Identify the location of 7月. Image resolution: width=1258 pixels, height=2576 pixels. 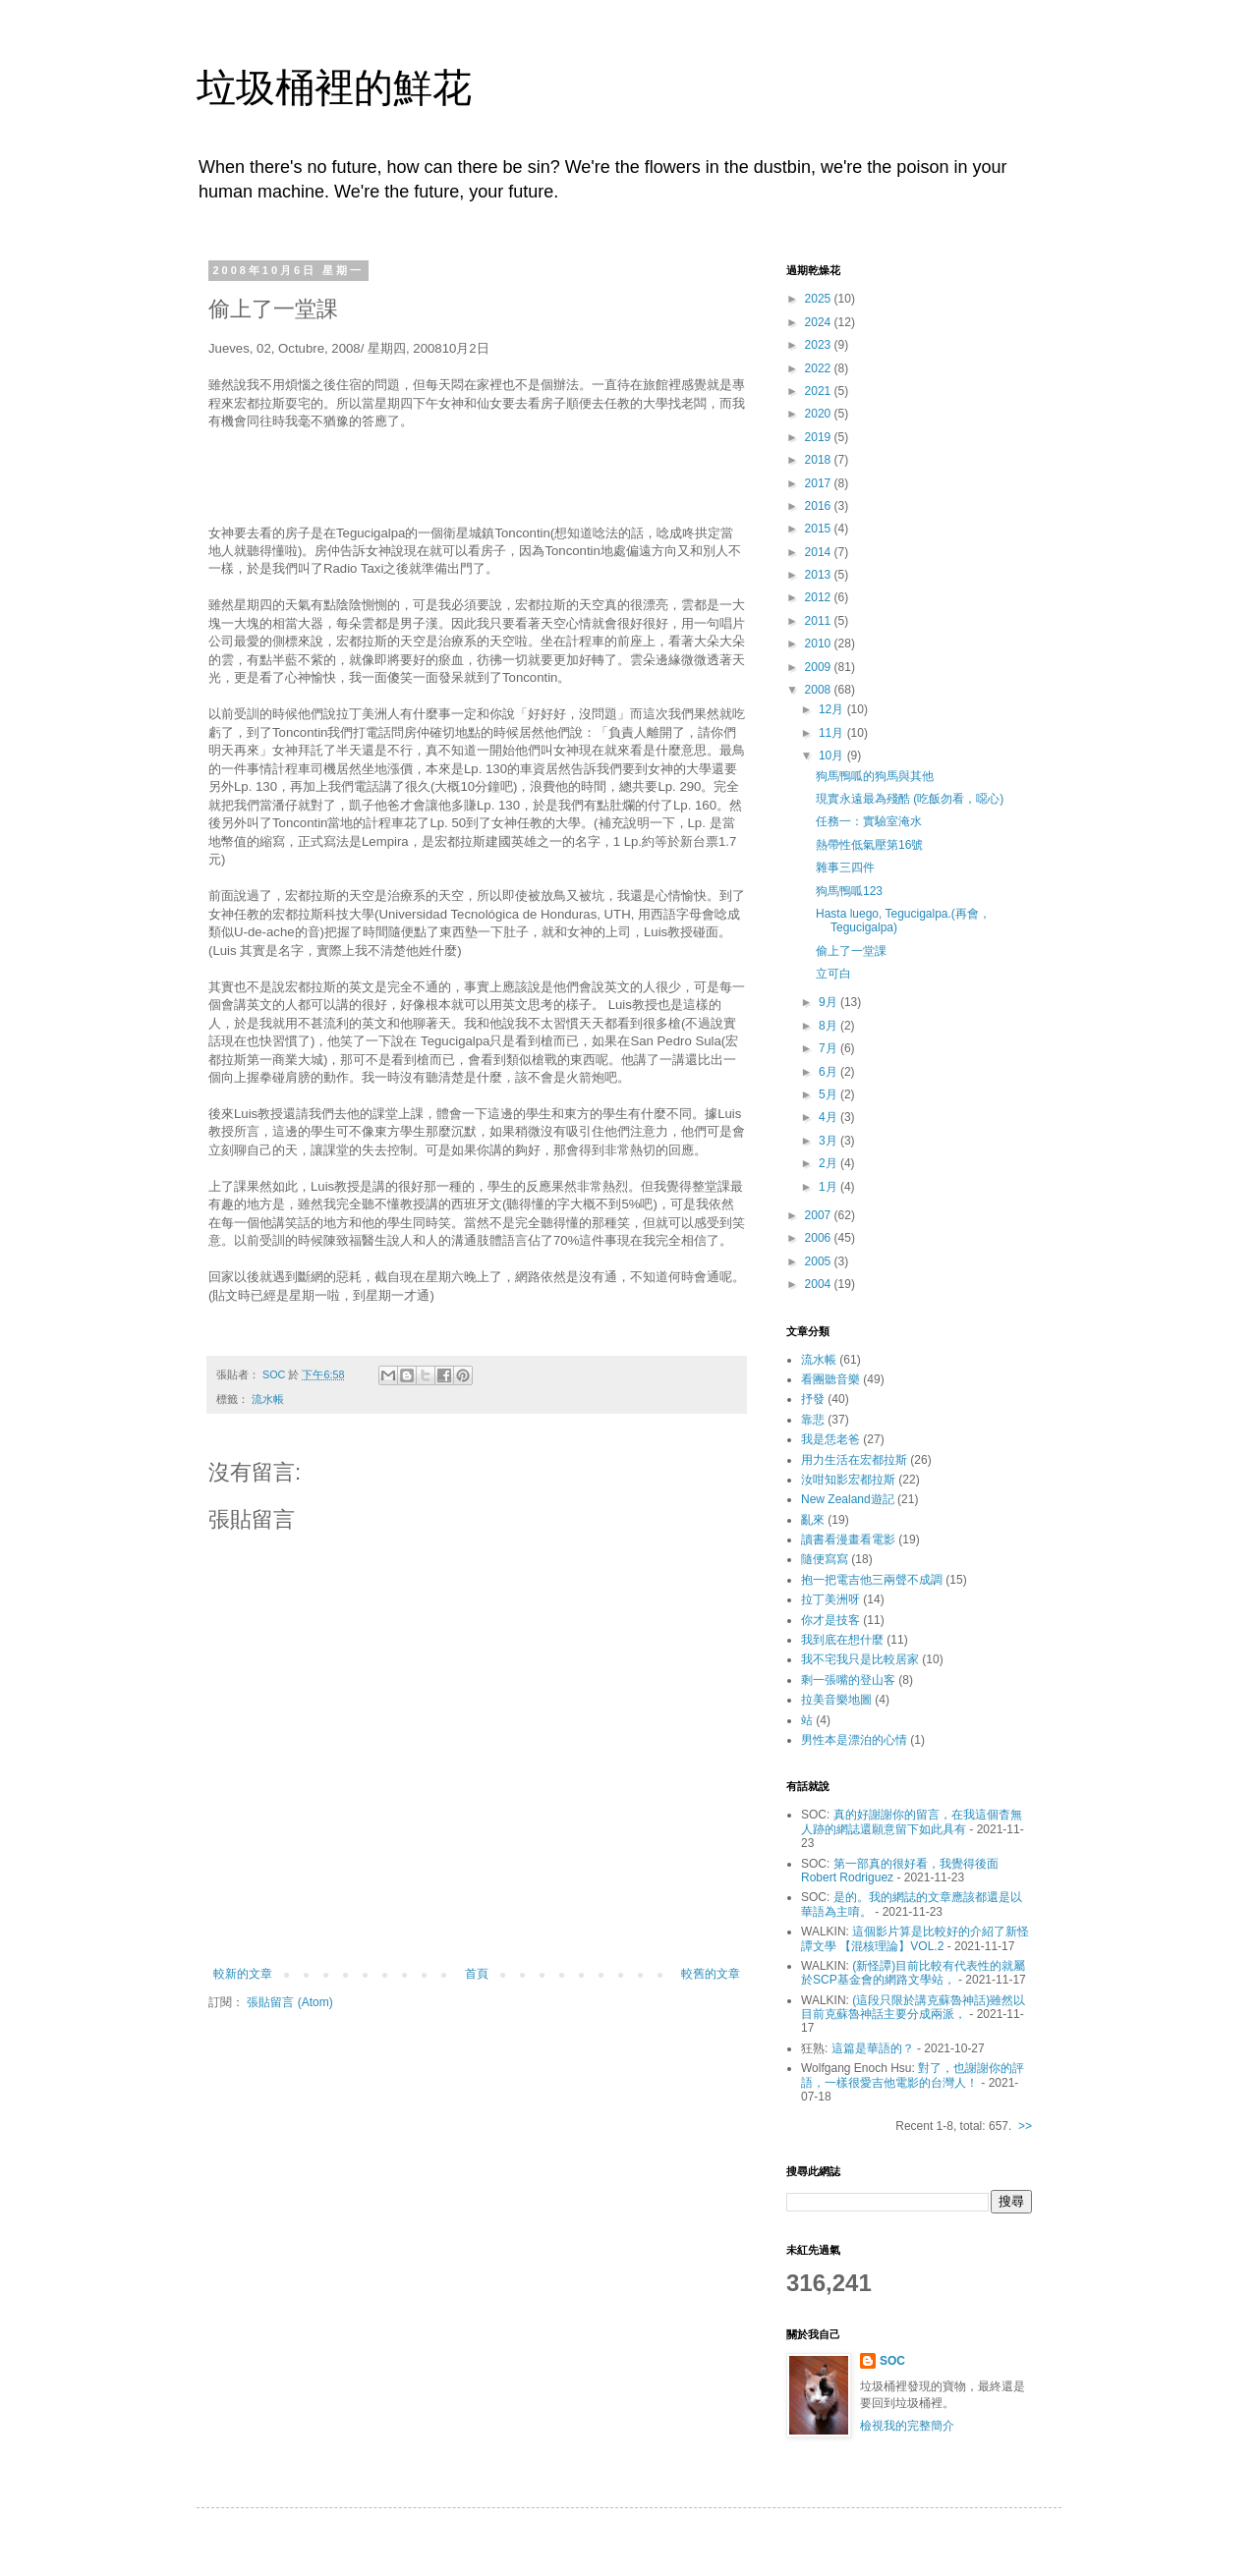
(829, 1048).